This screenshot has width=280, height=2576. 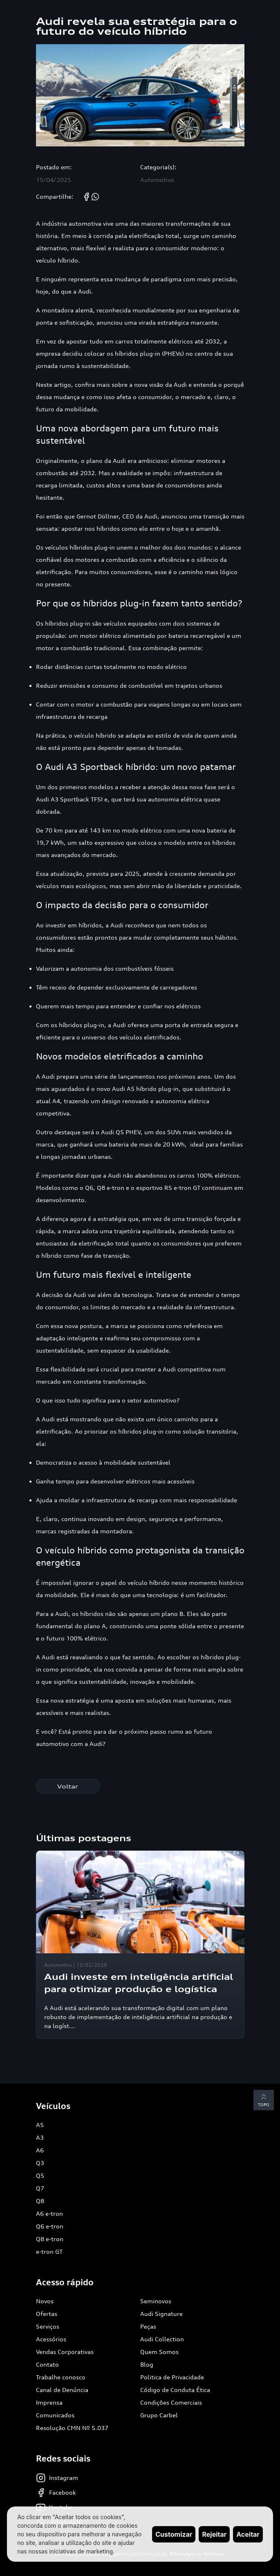 What do you see at coordinates (40, 2162) in the screenshot?
I see `Q3` at bounding box center [40, 2162].